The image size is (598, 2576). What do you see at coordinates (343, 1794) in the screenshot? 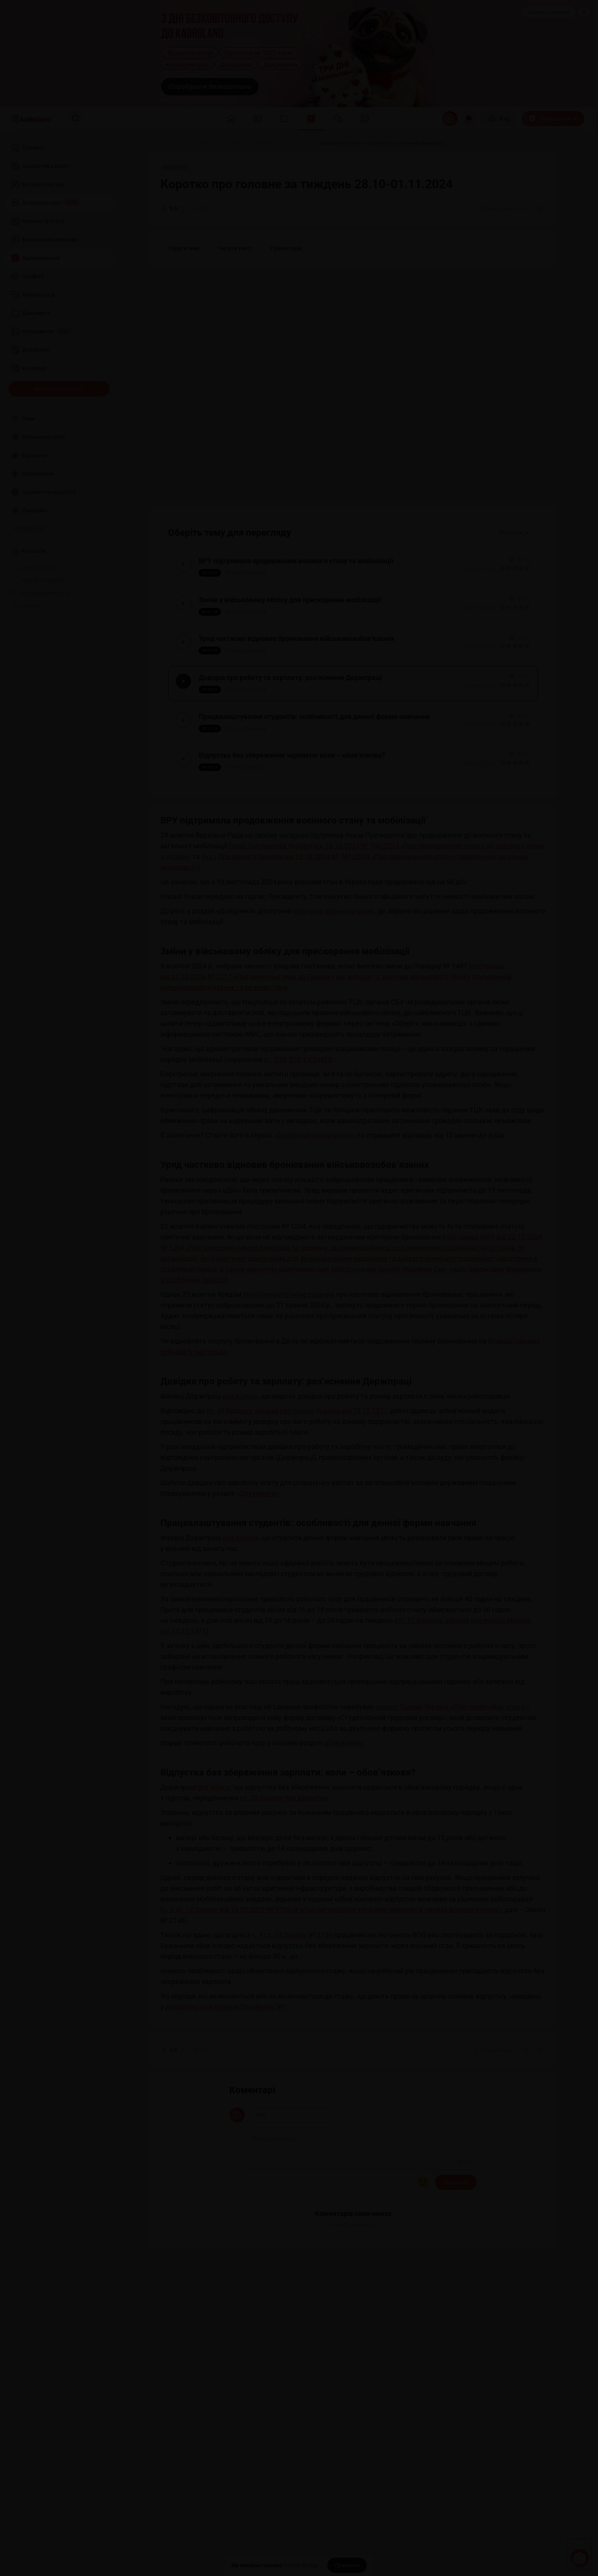
I see `«Довідники»` at bounding box center [343, 1794].